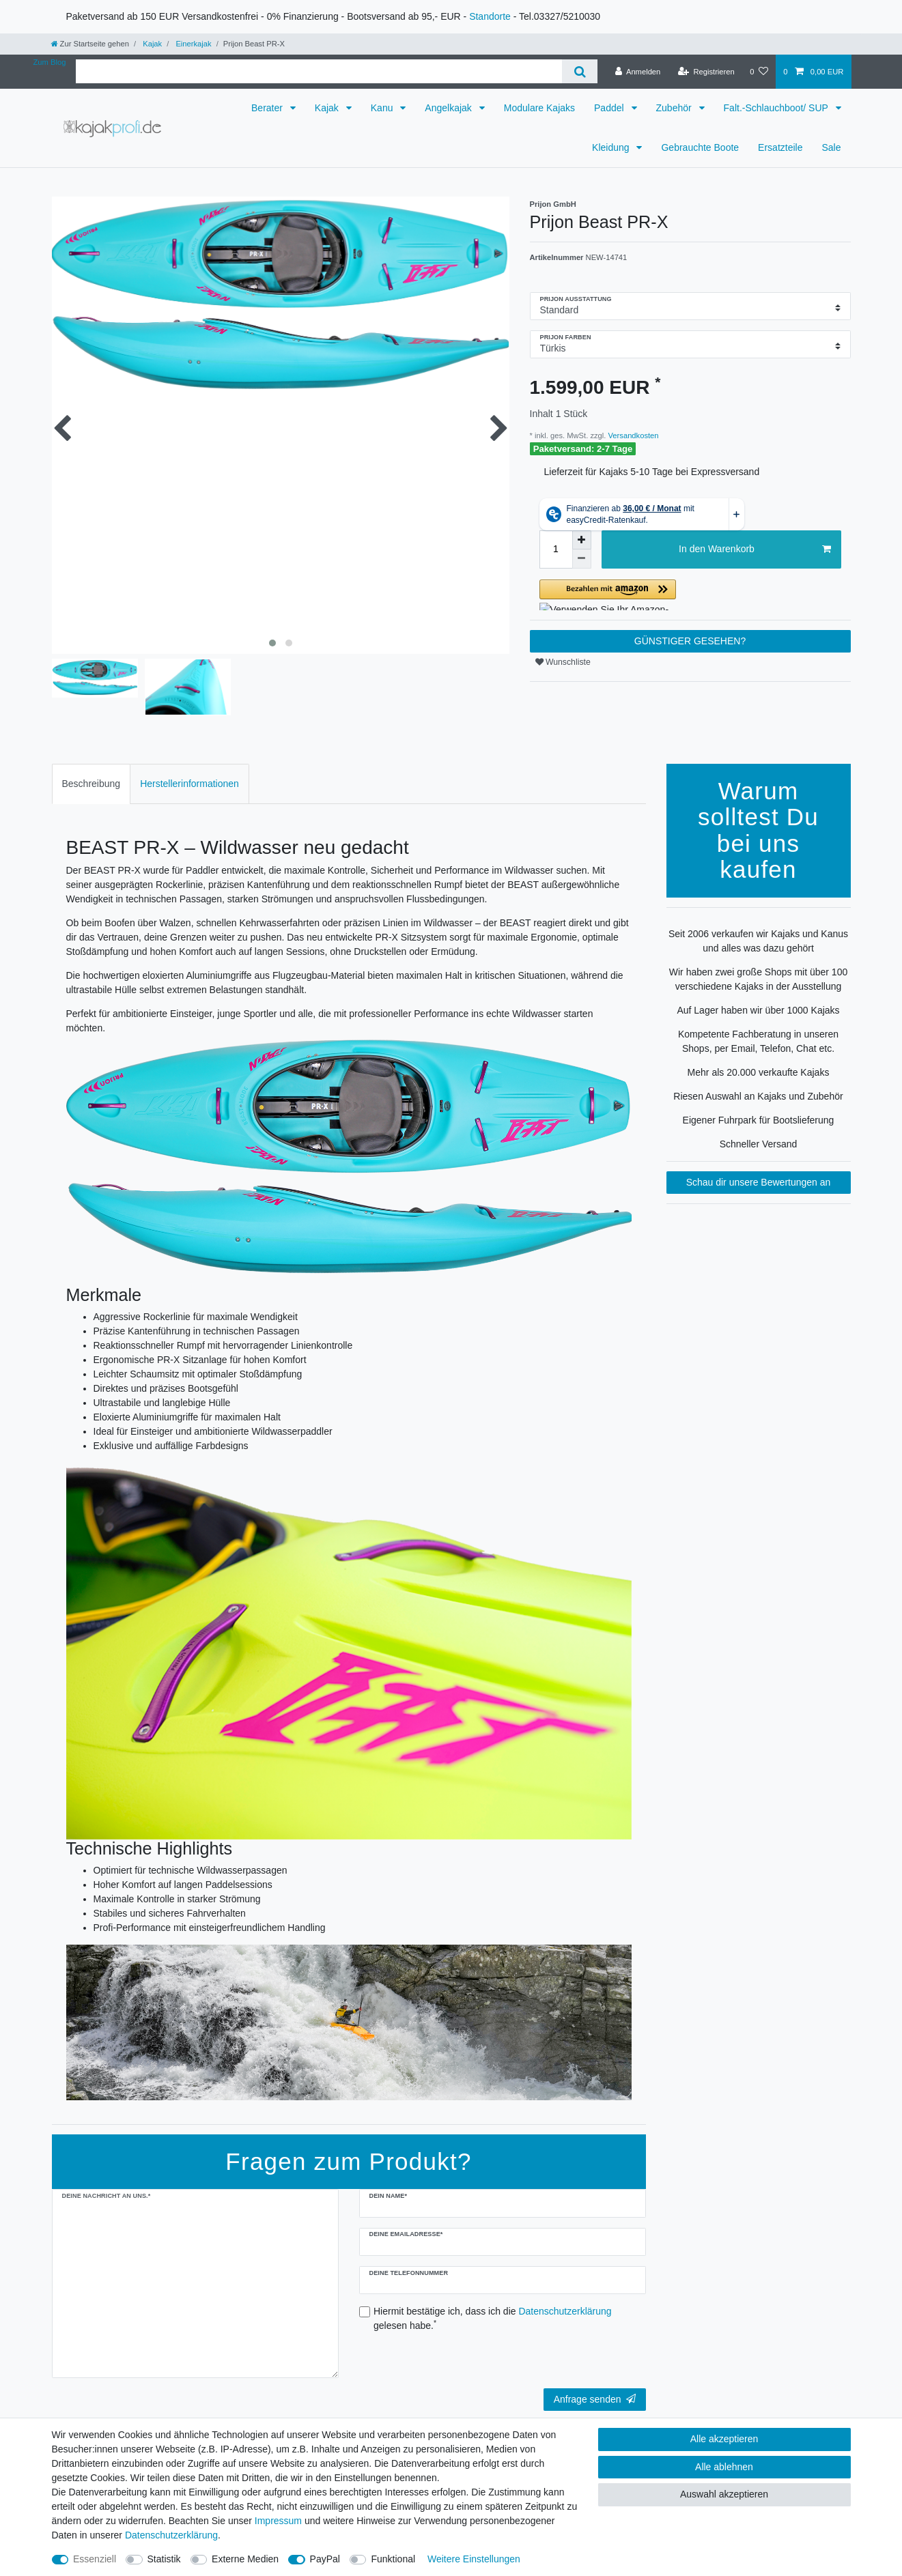  Describe the element at coordinates (690, 640) in the screenshot. I see `GÜNSTIGER GESEHEN?` at that location.